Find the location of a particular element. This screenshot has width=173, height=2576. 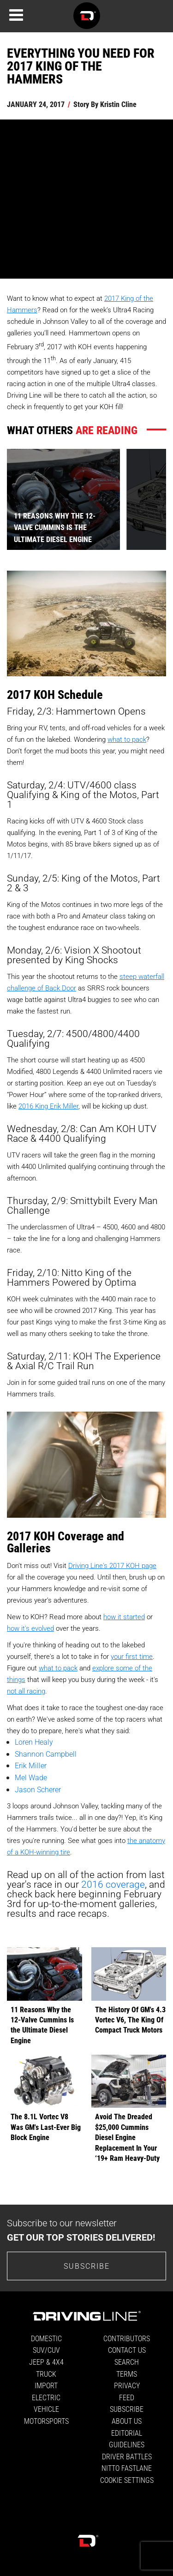

Truck is located at coordinates (46, 2374).